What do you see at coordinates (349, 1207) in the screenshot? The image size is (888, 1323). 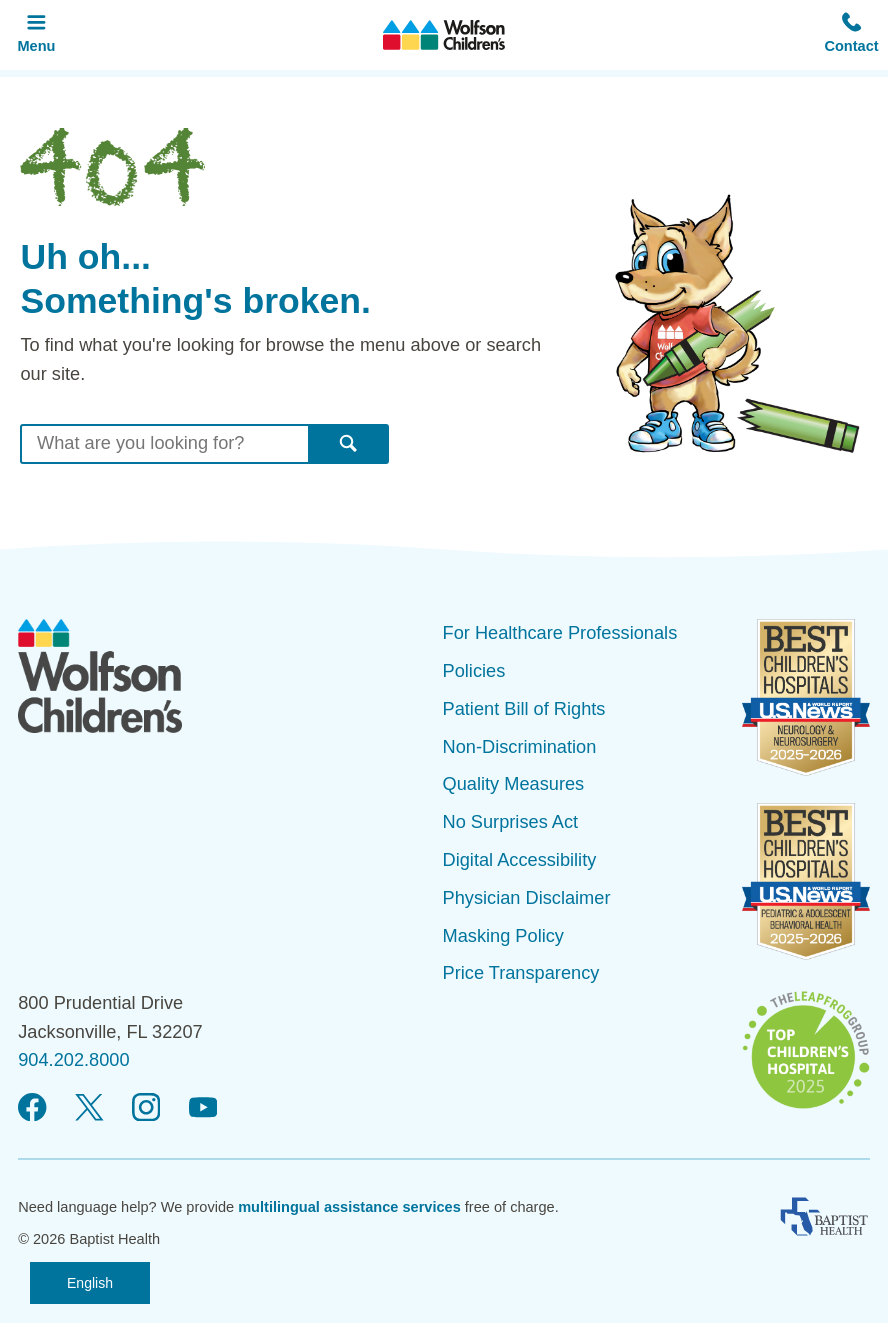 I see `multilingual assistance services` at bounding box center [349, 1207].